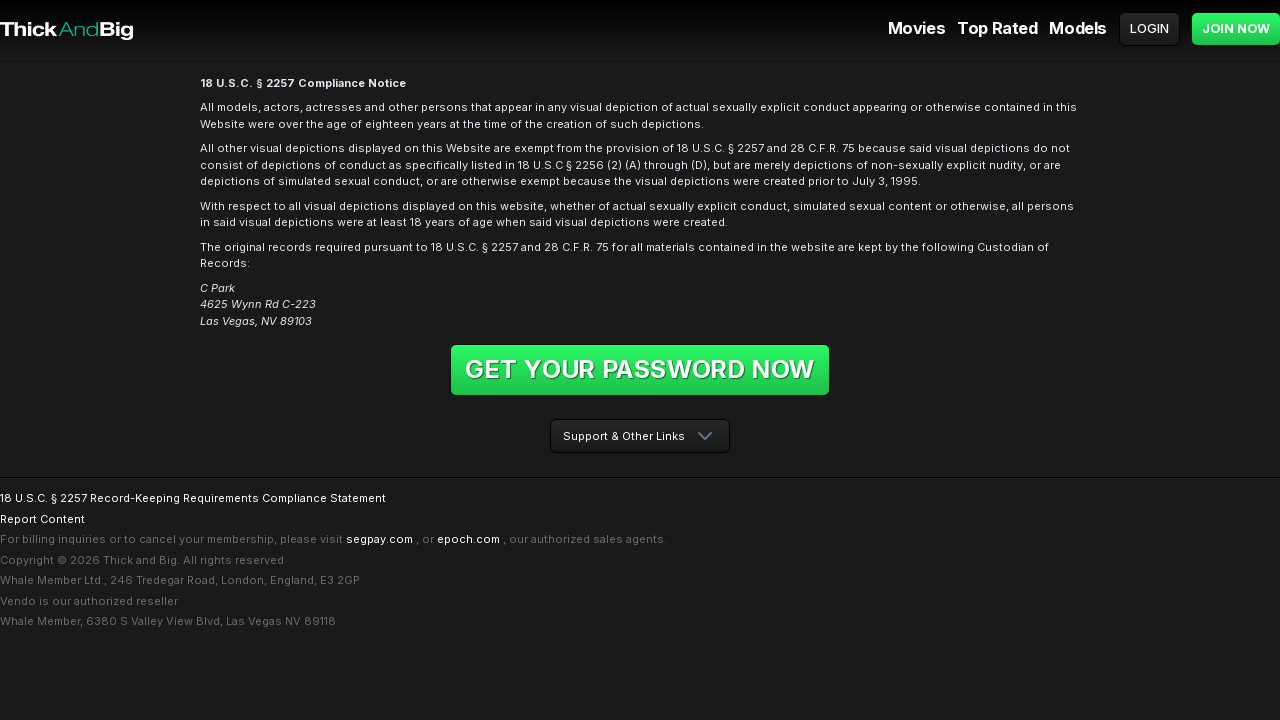 The height and width of the screenshot is (720, 1280). Describe the element at coordinates (917, 28) in the screenshot. I see `Movies` at that location.